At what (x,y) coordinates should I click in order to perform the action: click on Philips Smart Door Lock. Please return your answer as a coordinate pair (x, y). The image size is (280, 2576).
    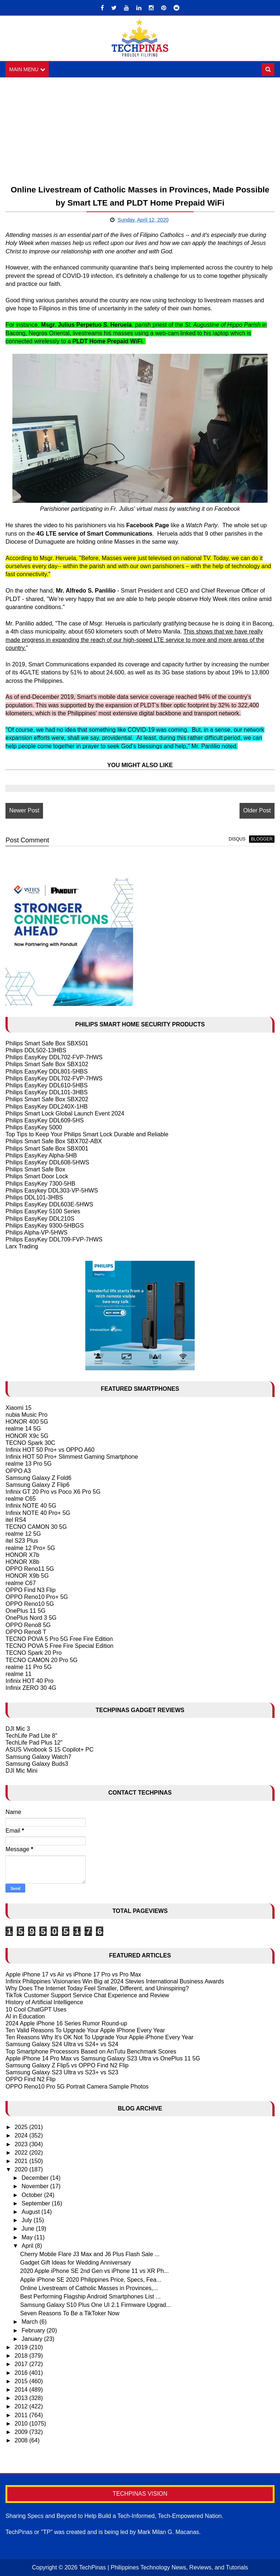
    Looking at the image, I should click on (36, 1177).